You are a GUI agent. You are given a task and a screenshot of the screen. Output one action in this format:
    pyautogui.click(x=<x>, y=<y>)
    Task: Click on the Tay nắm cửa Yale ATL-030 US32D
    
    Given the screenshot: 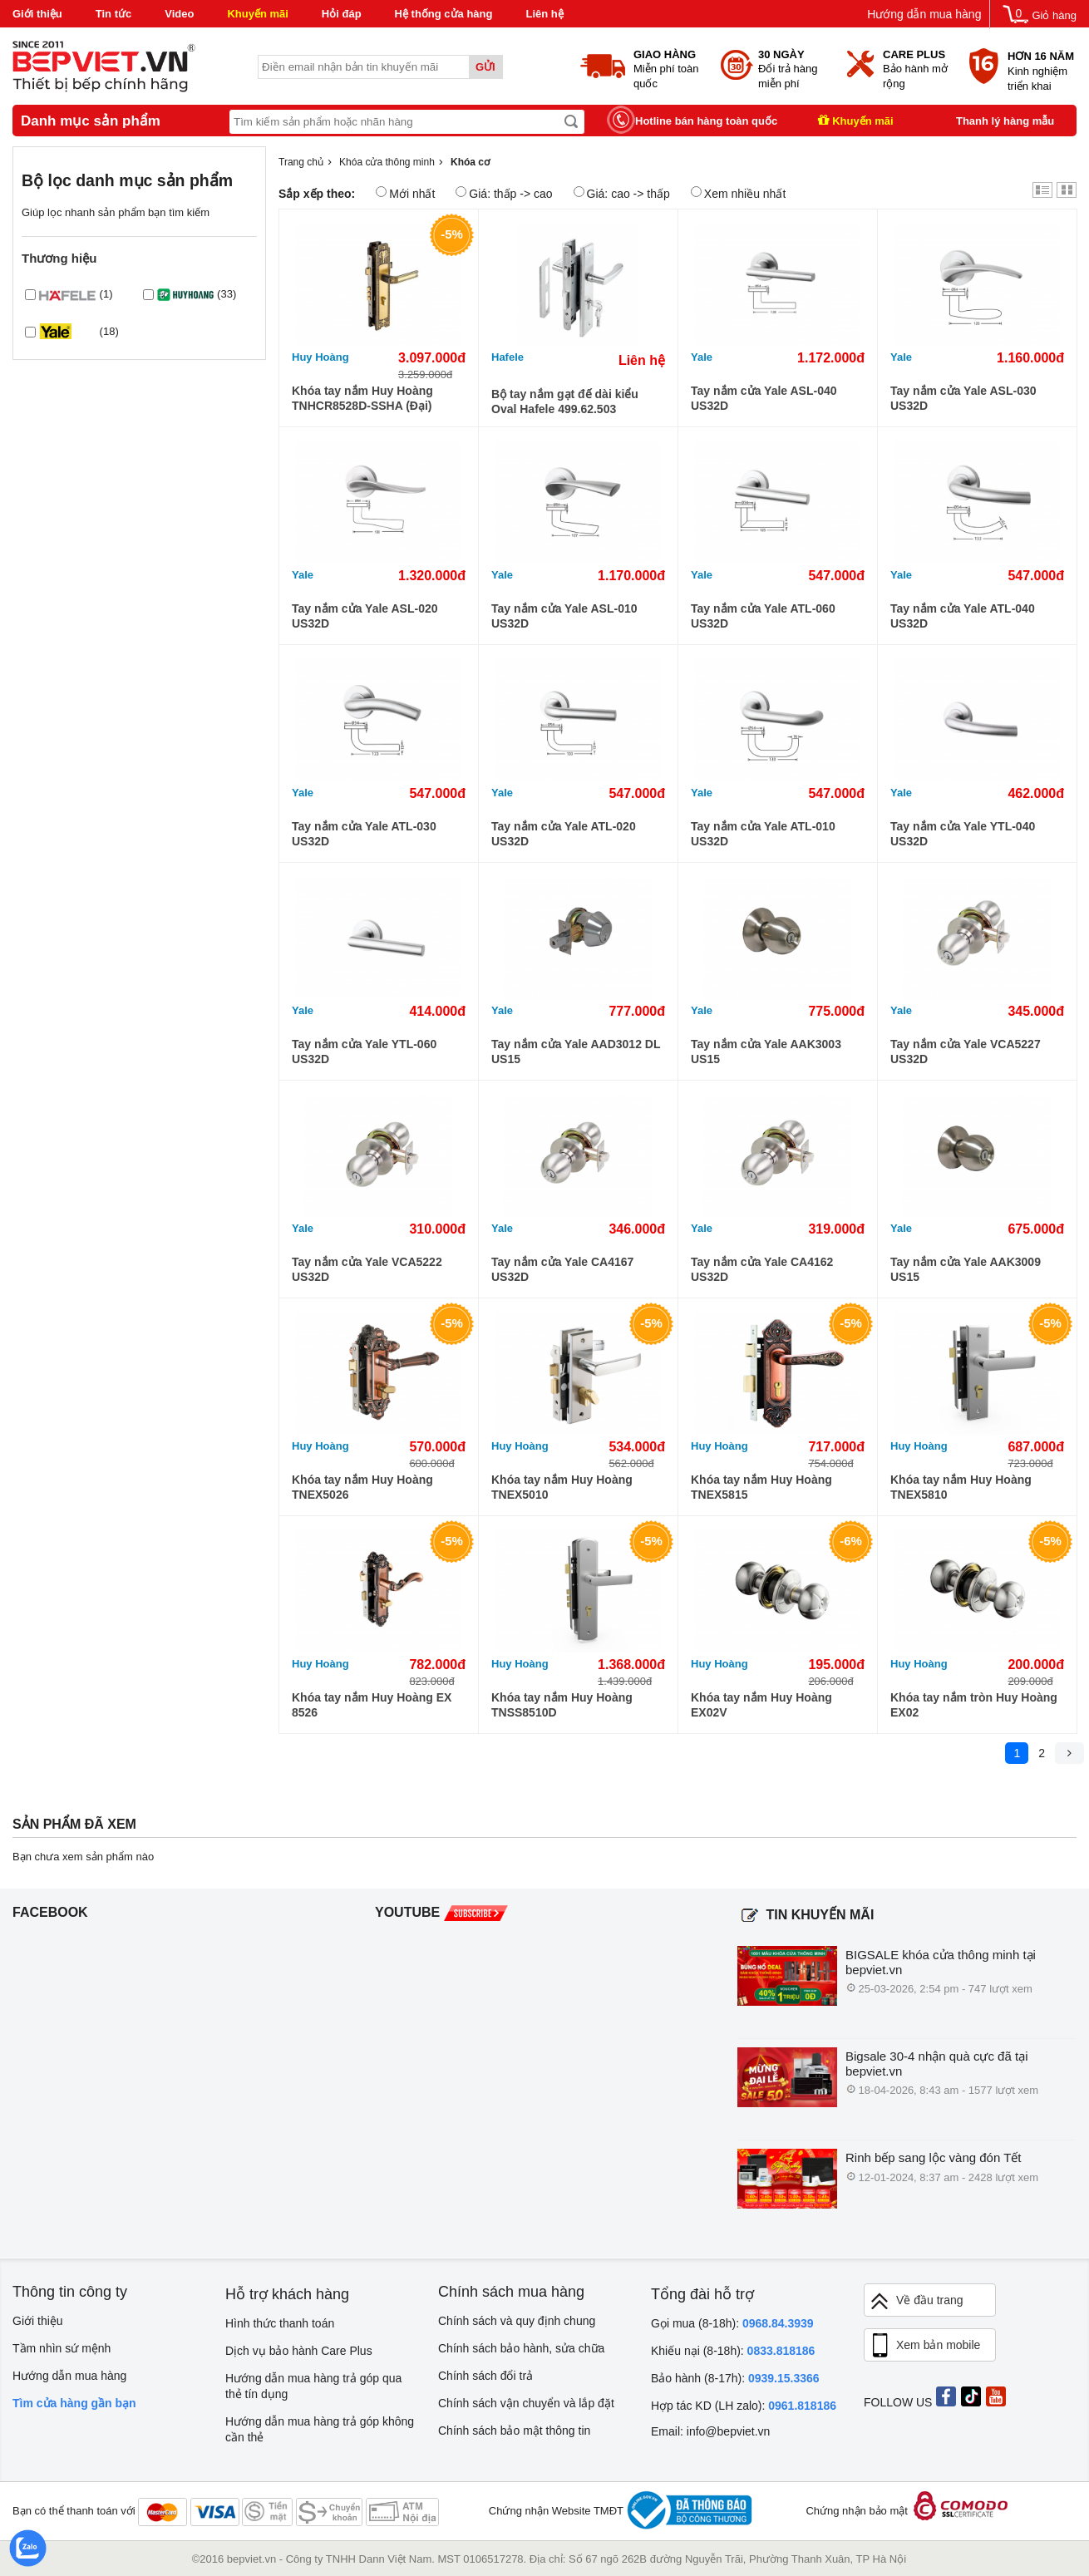 What is the action you would take?
    pyautogui.click(x=364, y=834)
    